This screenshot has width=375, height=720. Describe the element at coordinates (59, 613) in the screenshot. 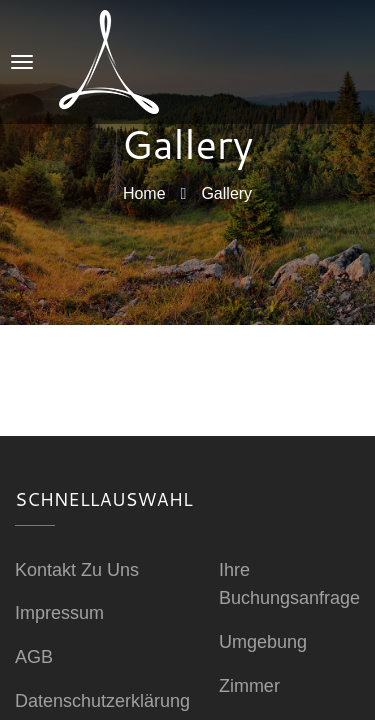

I see `Impressum` at that location.